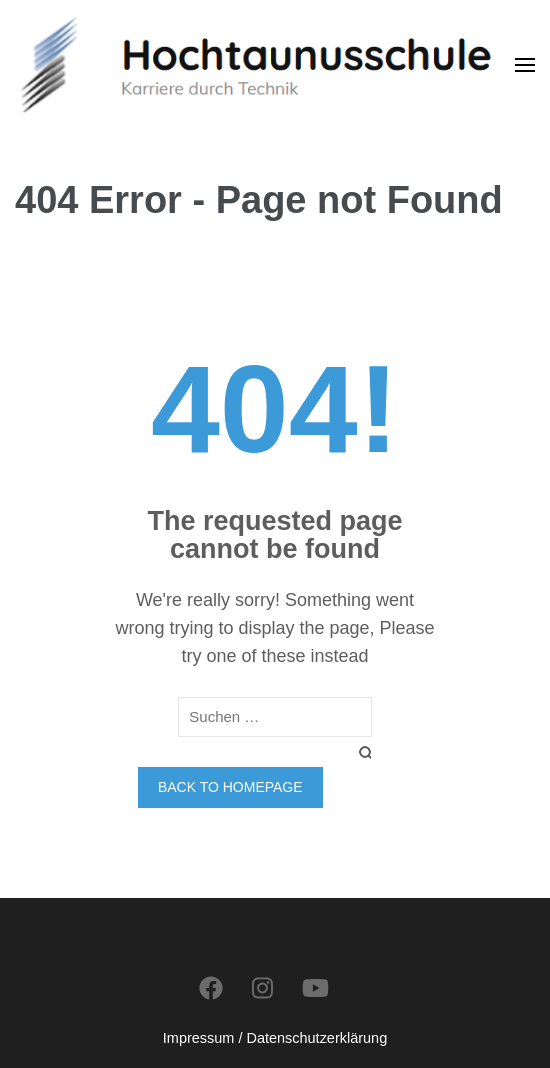 This screenshot has width=550, height=1068. I want to click on Back to homepage, so click(230, 787).